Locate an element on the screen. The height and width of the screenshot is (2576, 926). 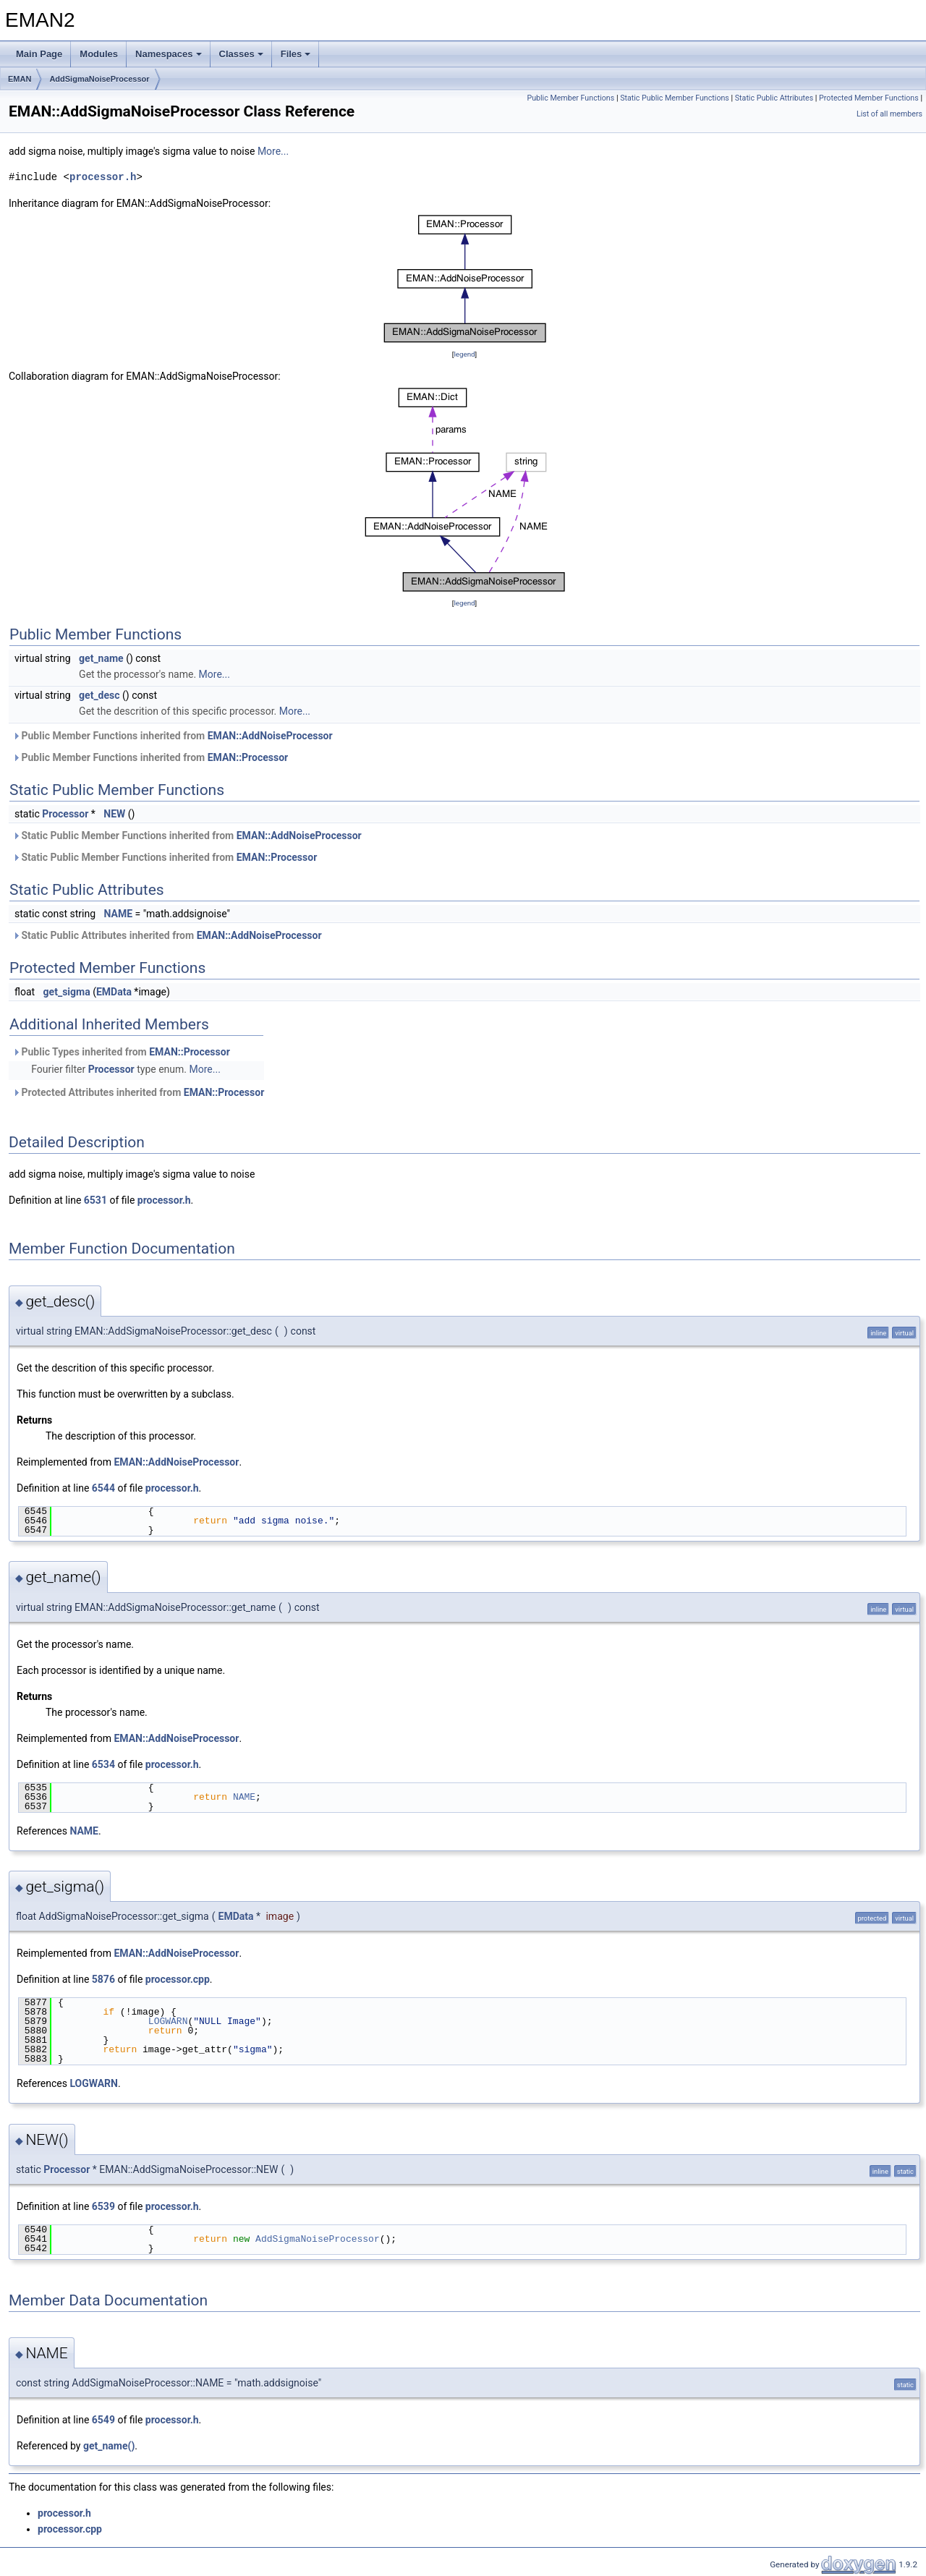
Static Public Member Functions is located at coordinates (674, 98).